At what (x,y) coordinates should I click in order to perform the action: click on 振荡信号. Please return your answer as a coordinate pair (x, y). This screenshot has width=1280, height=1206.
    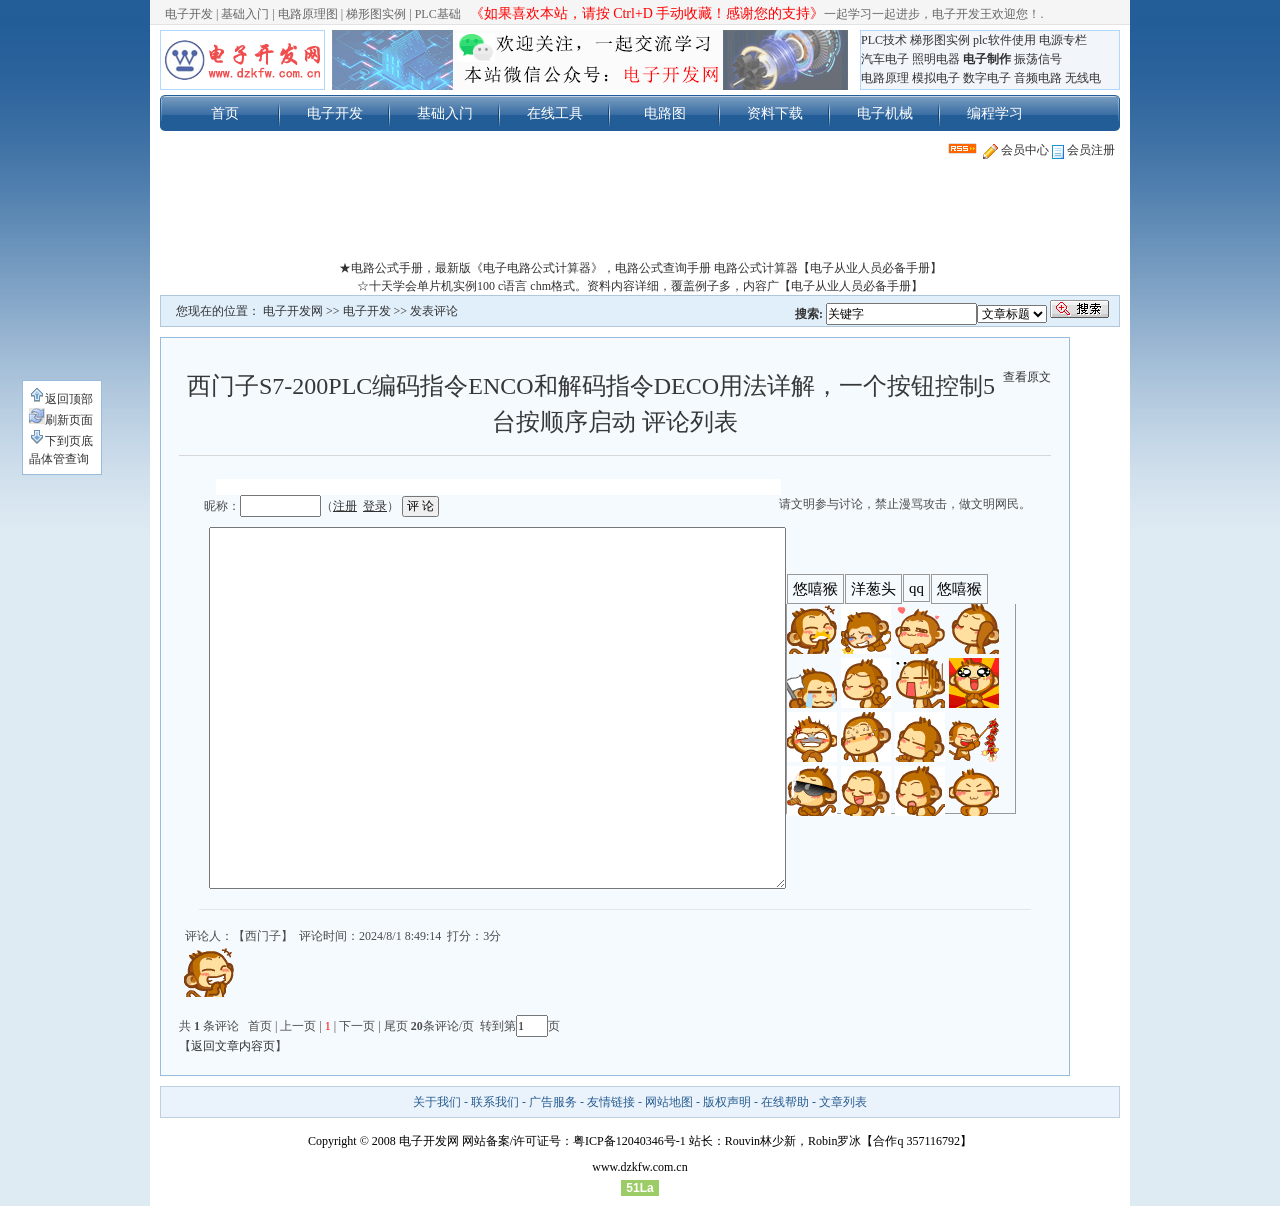
    Looking at the image, I should click on (1038, 59).